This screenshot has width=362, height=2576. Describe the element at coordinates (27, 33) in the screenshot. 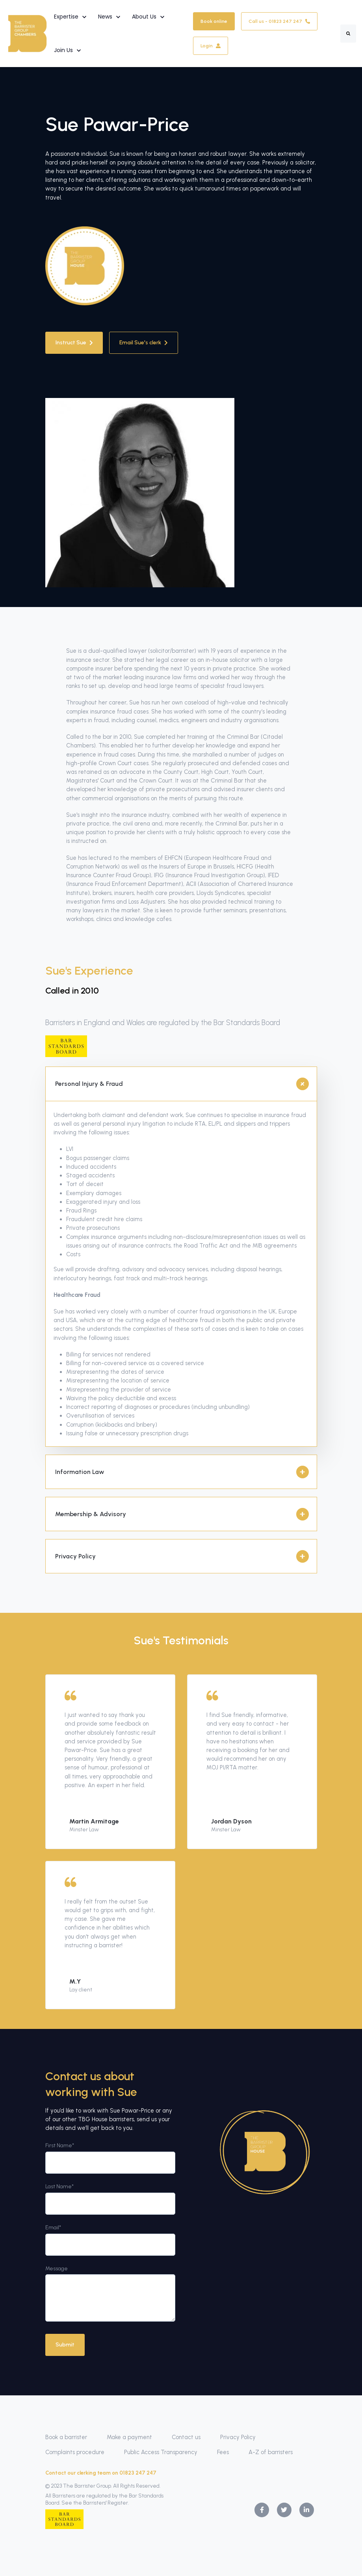

I see `[link]` at that location.